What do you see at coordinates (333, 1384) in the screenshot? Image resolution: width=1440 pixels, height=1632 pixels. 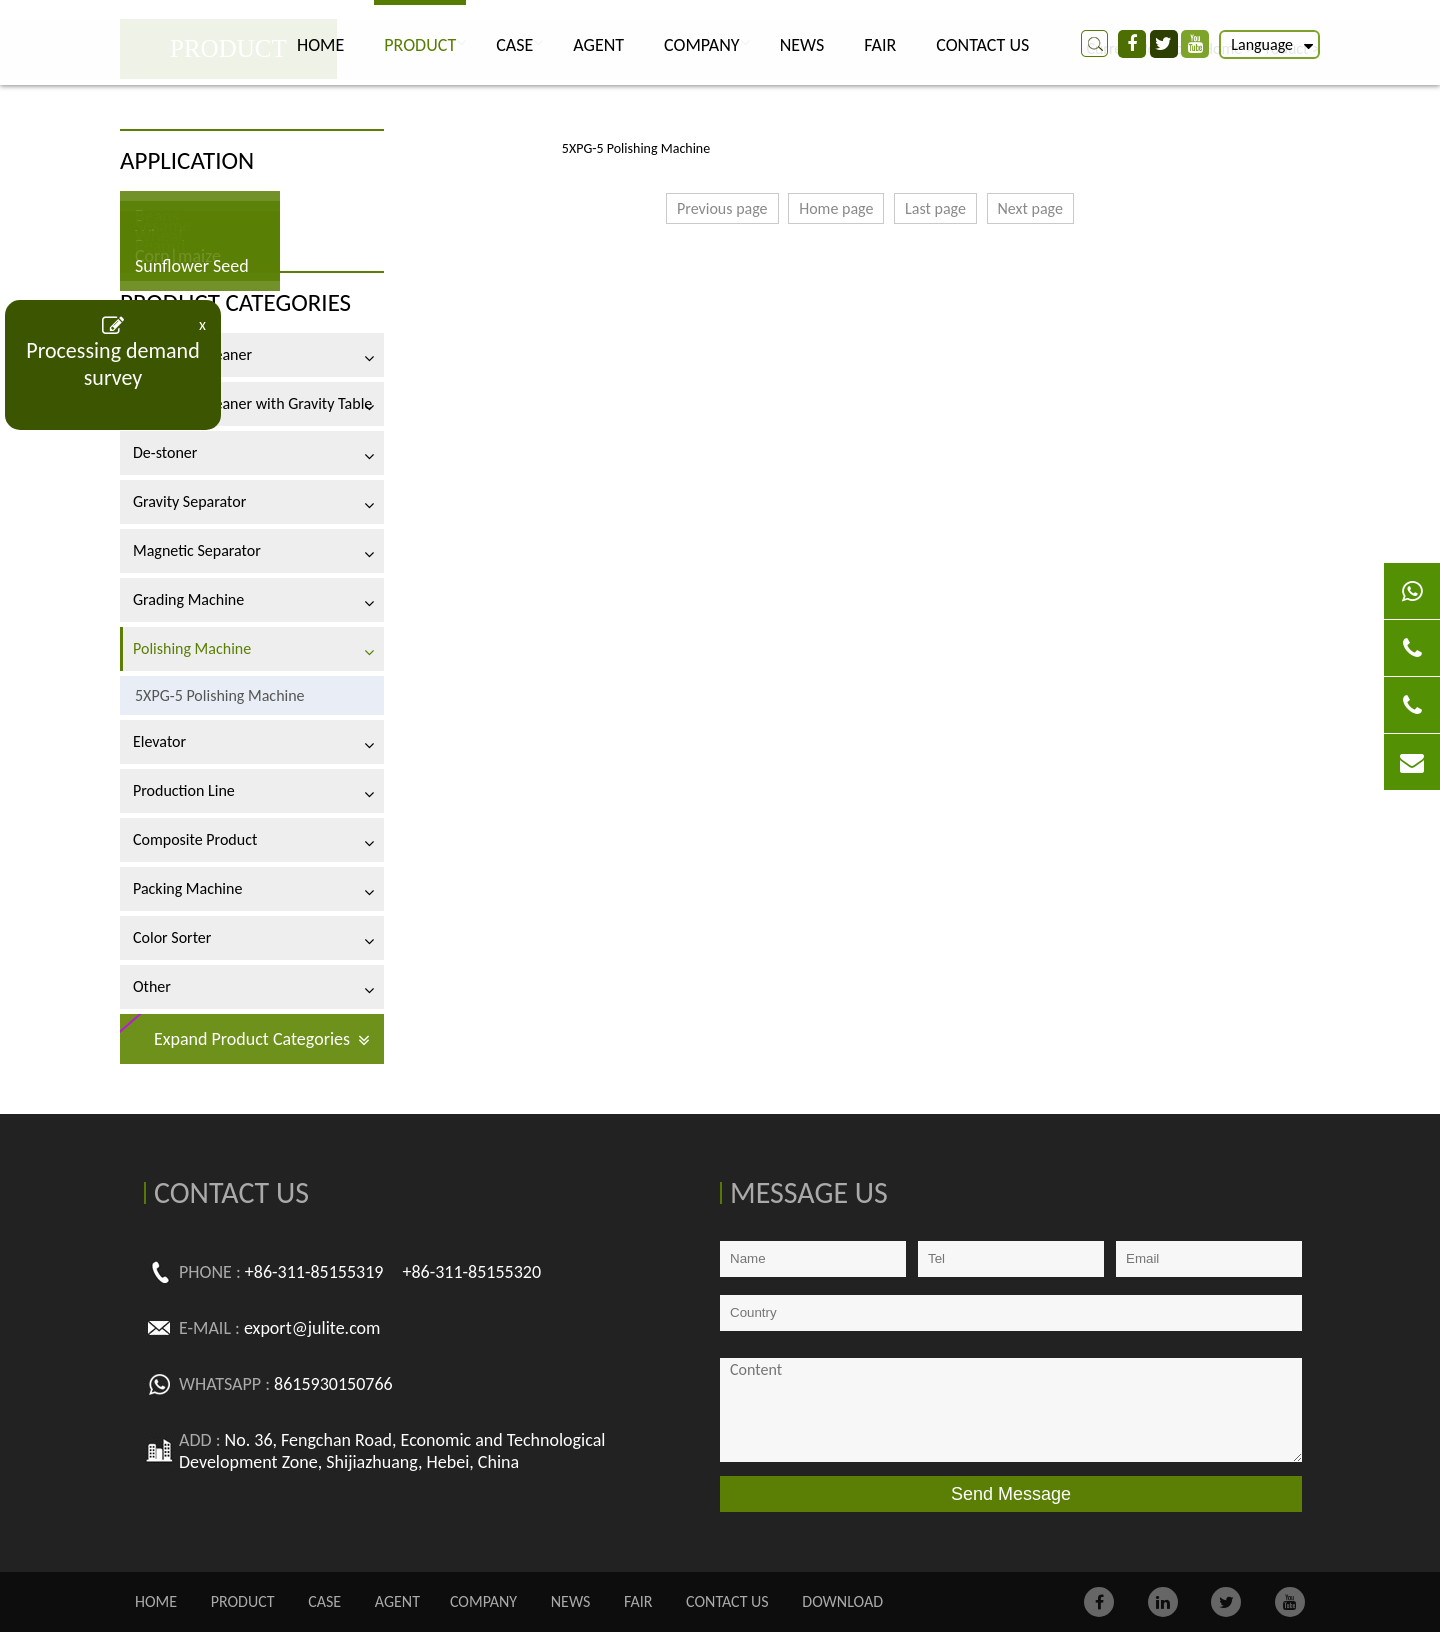 I see `8615930150766` at bounding box center [333, 1384].